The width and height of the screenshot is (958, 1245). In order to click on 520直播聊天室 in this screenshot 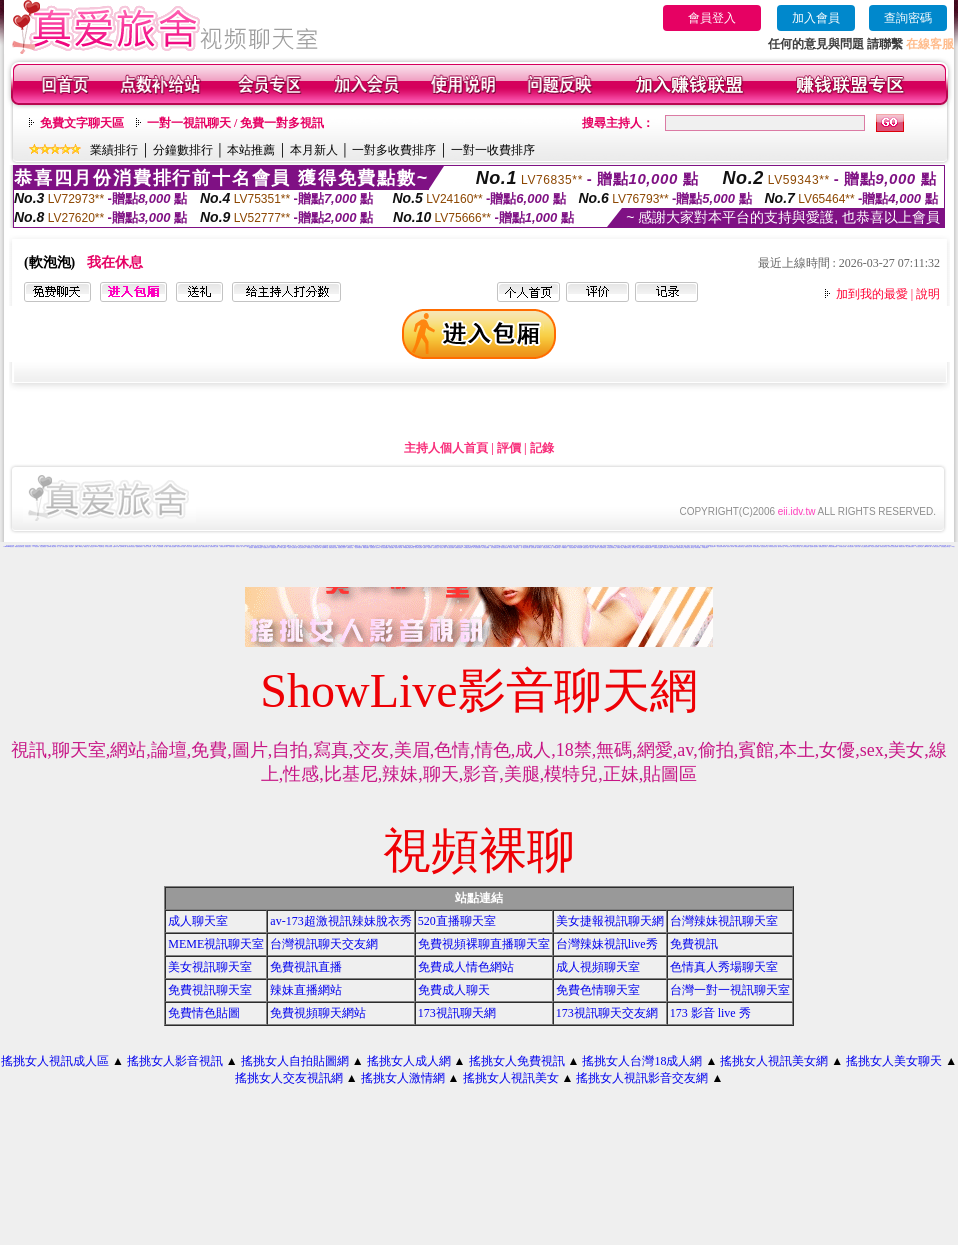, I will do `click(457, 921)`.